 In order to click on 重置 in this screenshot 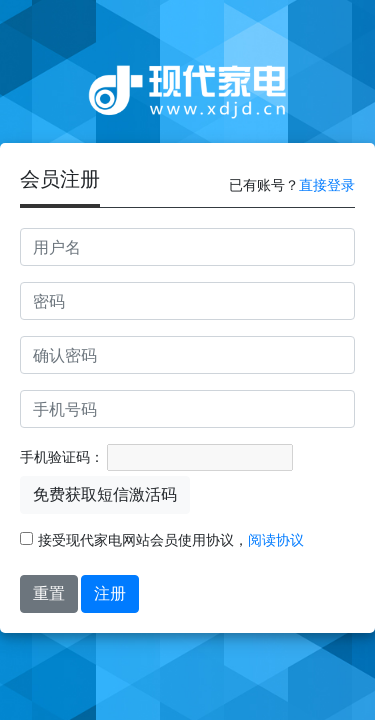, I will do `click(49, 593)`.